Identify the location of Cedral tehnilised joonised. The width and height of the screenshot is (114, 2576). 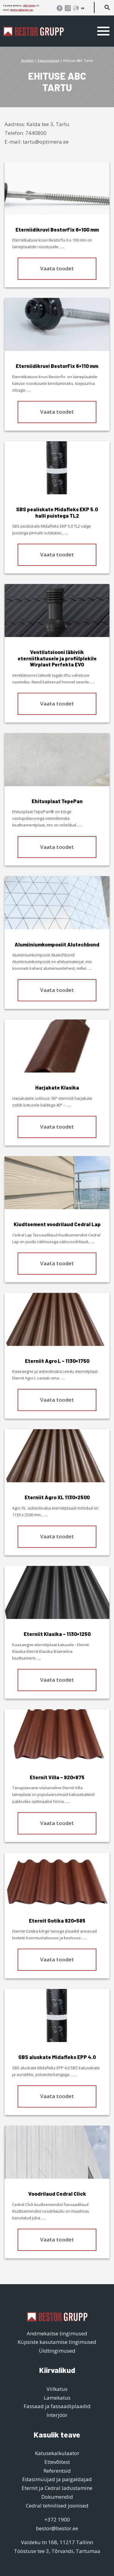
(57, 2505).